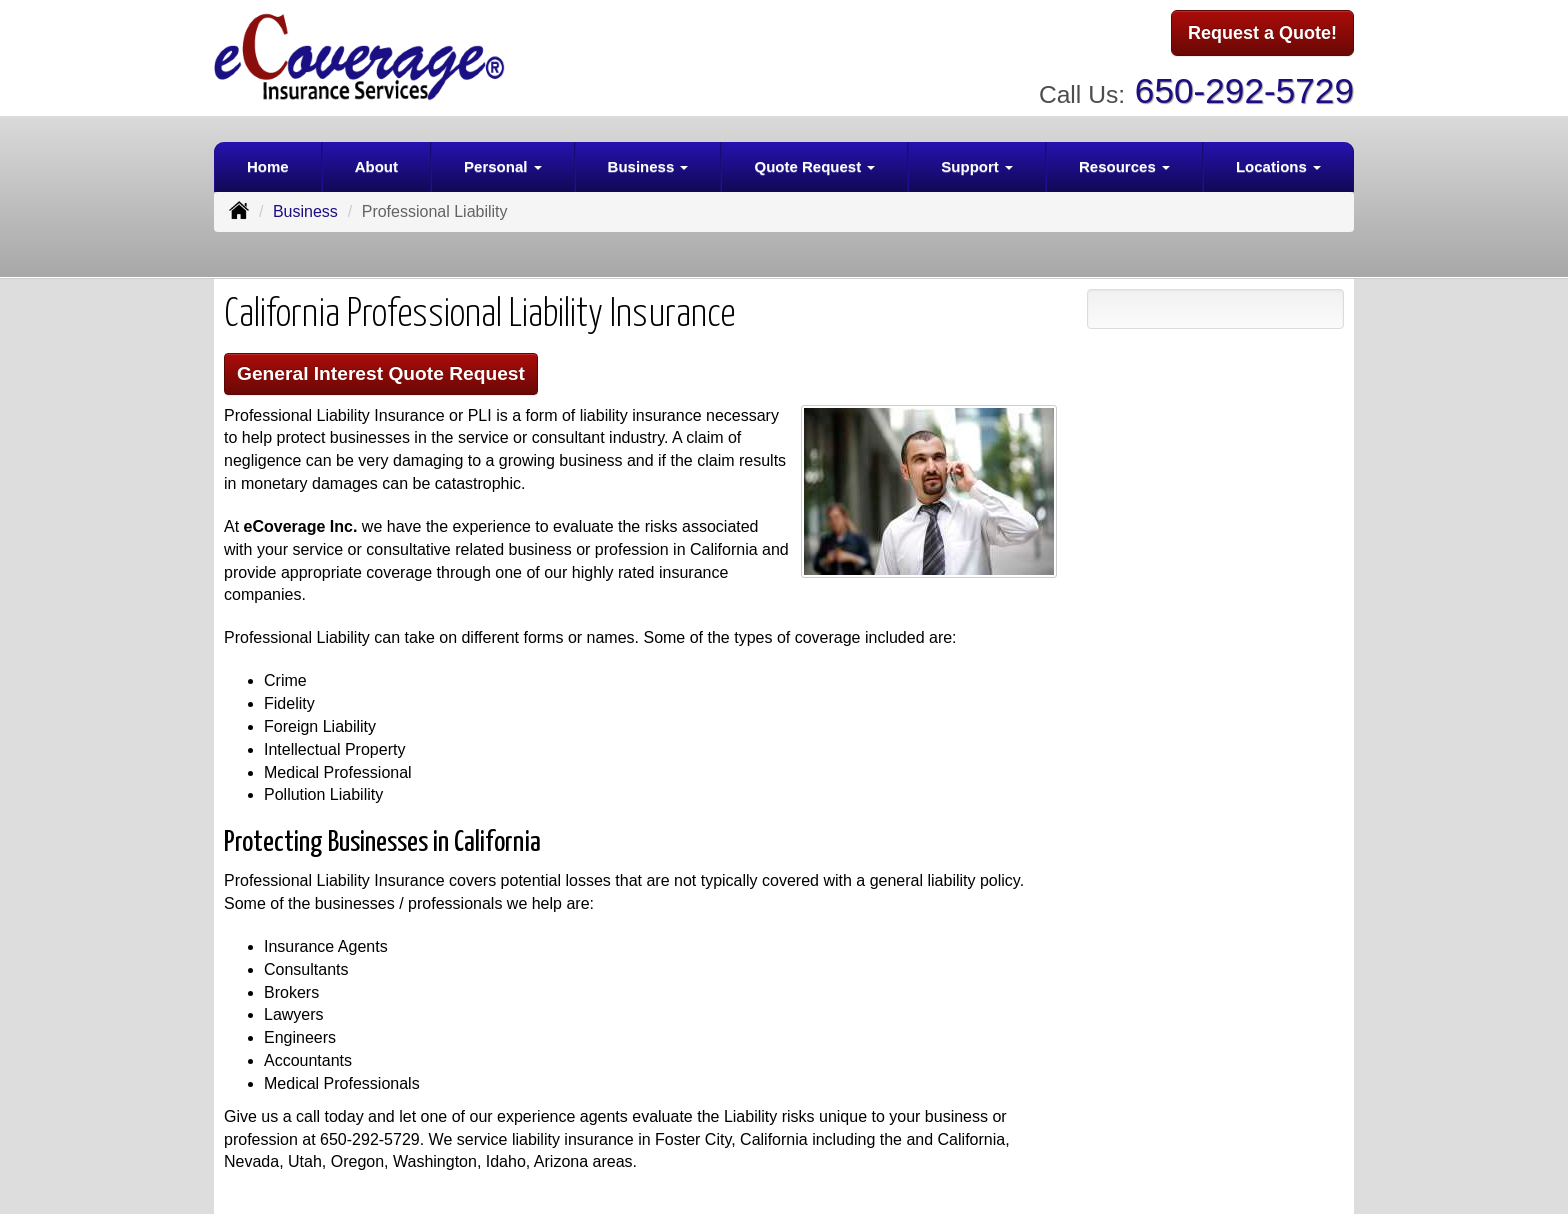  Describe the element at coordinates (648, 166) in the screenshot. I see `Business [button]` at that location.